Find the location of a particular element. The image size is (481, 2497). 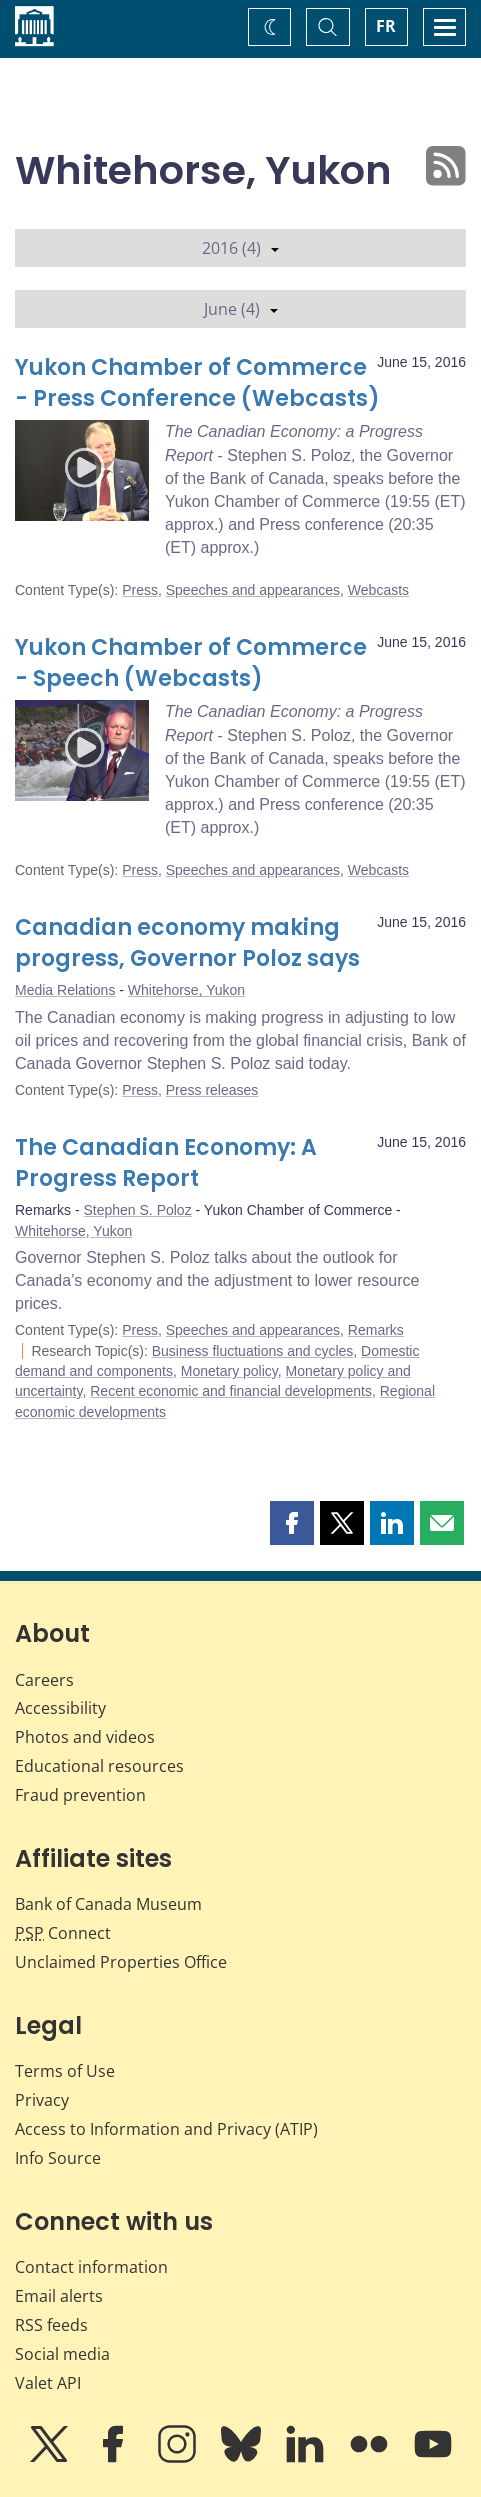

Speeches and appearances is located at coordinates (253, 590).